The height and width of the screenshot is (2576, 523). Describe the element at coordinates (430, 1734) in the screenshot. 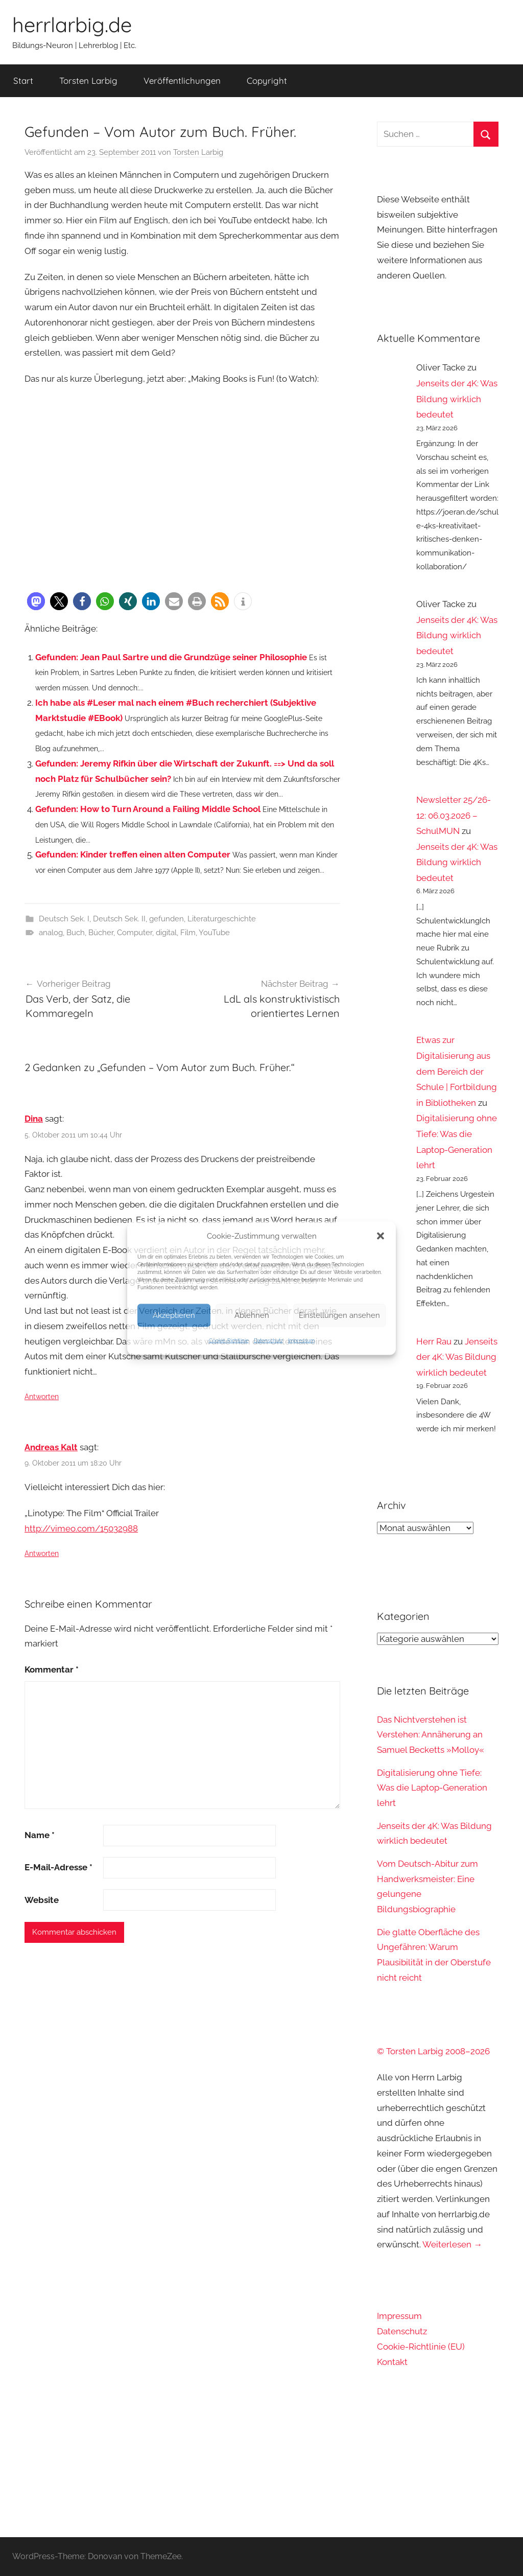

I see `Das Nichtverstehen ist Verstehen: Annäherung an Samuel Becketts »Molloy«` at that location.